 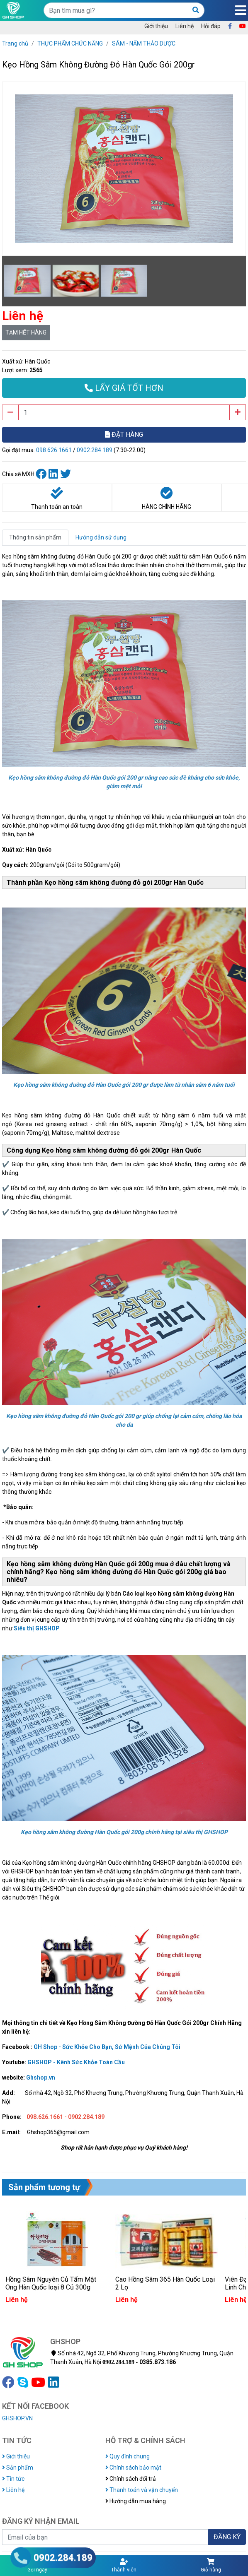 What do you see at coordinates (17, 2418) in the screenshot?
I see `GHSHOP.VN` at bounding box center [17, 2418].